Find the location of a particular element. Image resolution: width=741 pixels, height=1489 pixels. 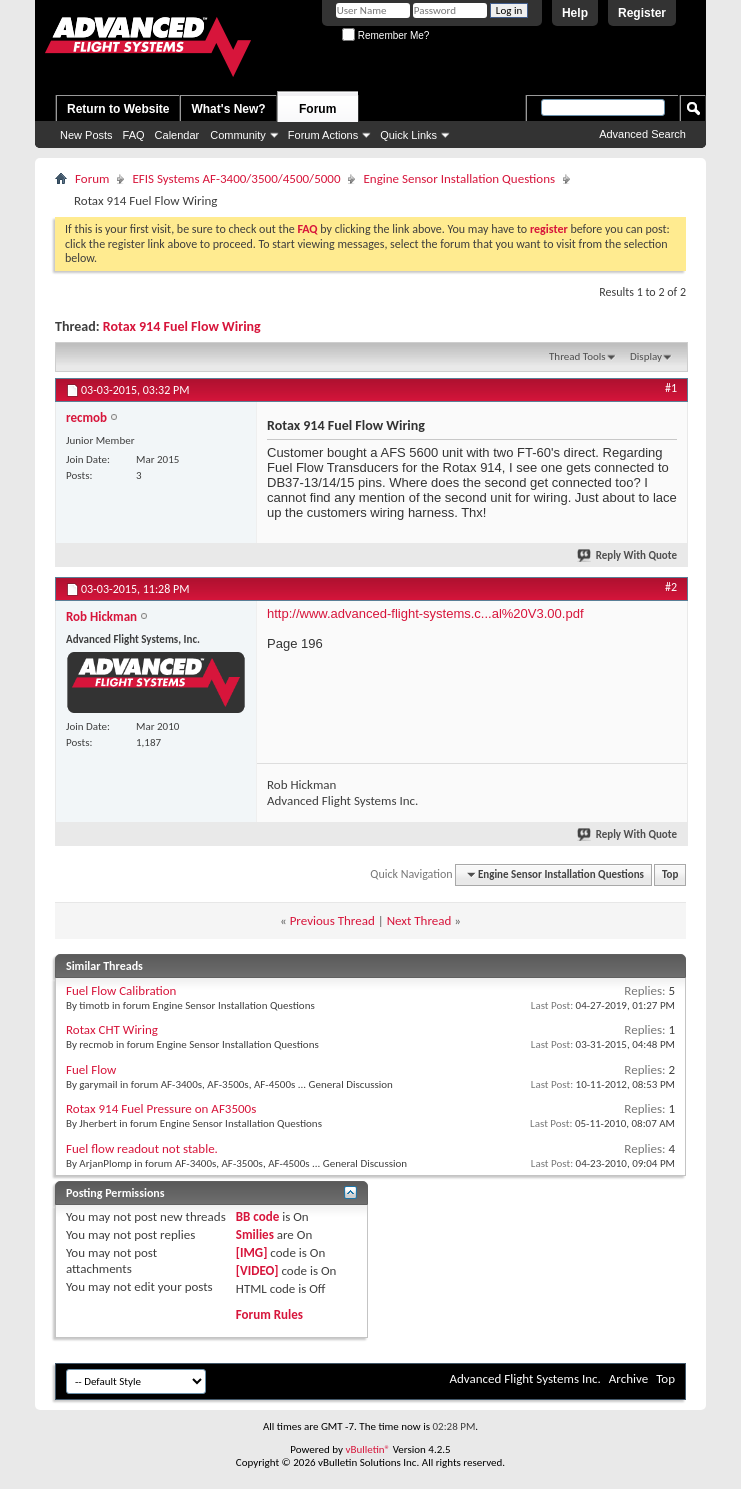

http://www.advanced-flight-systems.c...al%20V3.00.pdf is located at coordinates (425, 613).